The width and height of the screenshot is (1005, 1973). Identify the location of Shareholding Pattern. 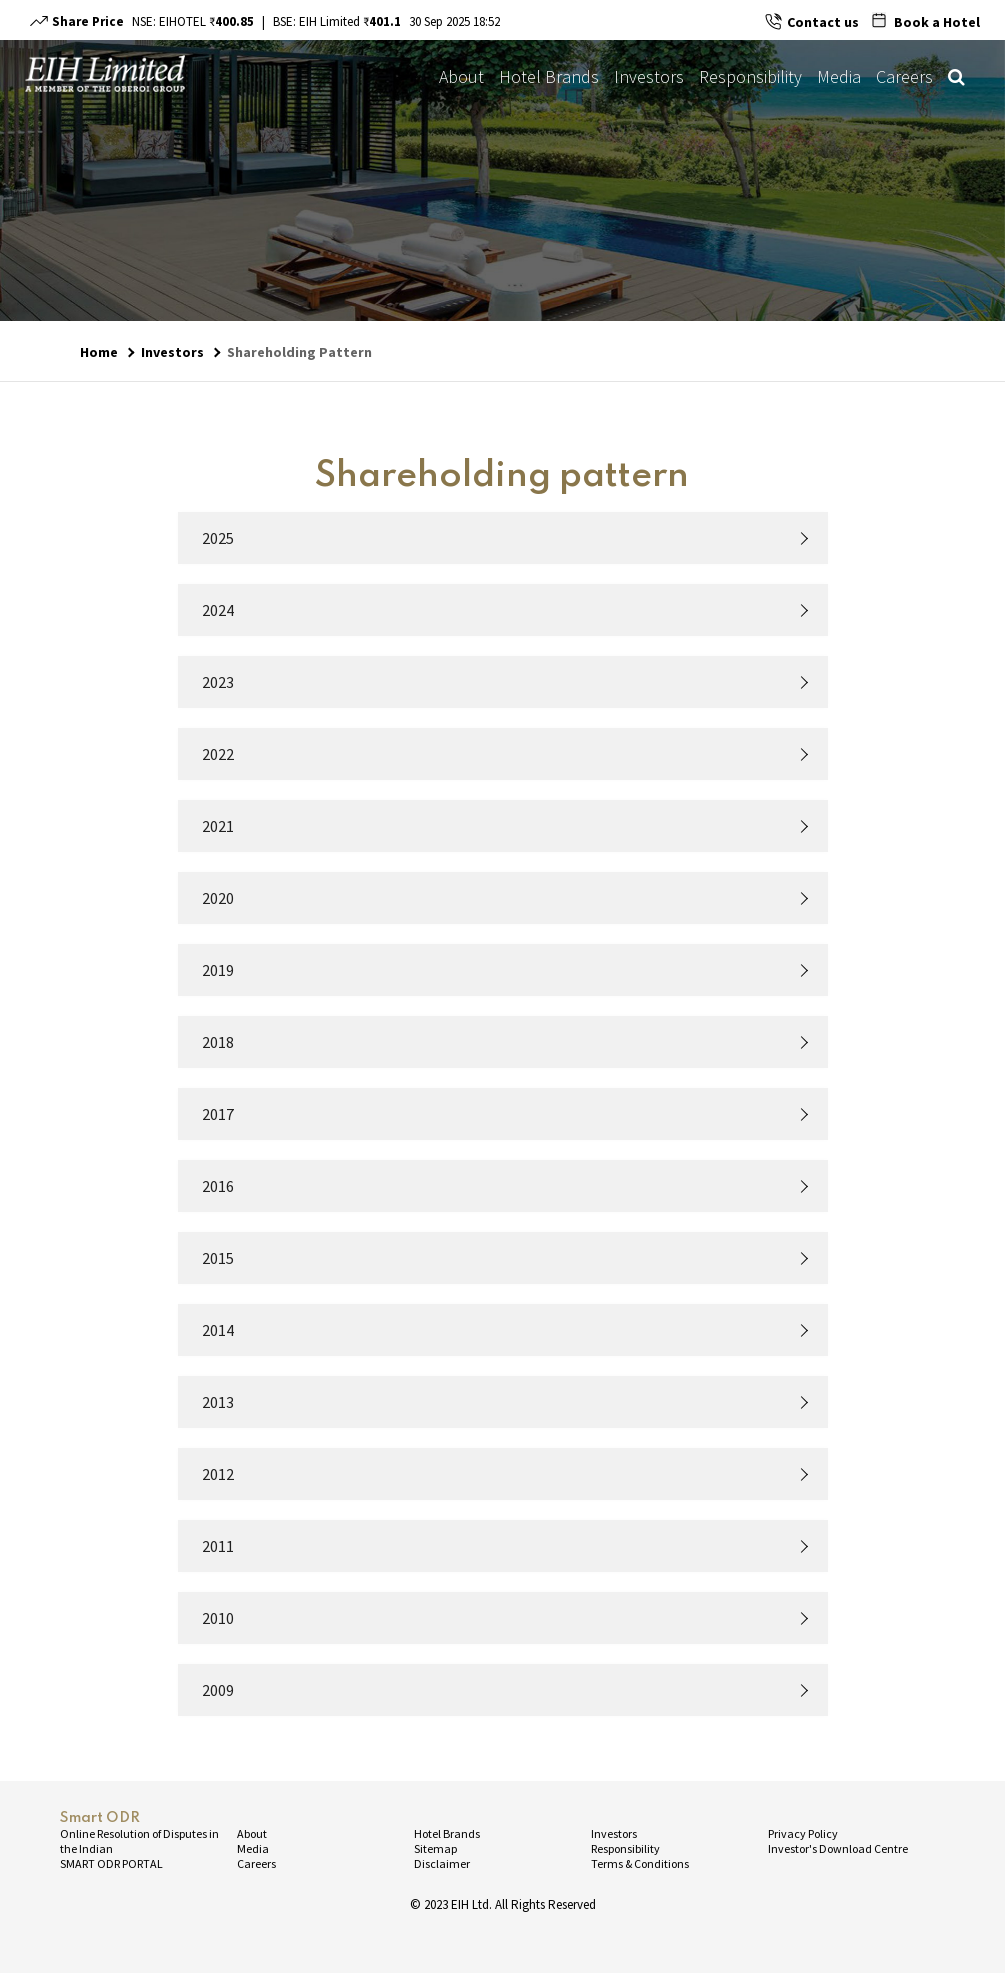
(299, 352).